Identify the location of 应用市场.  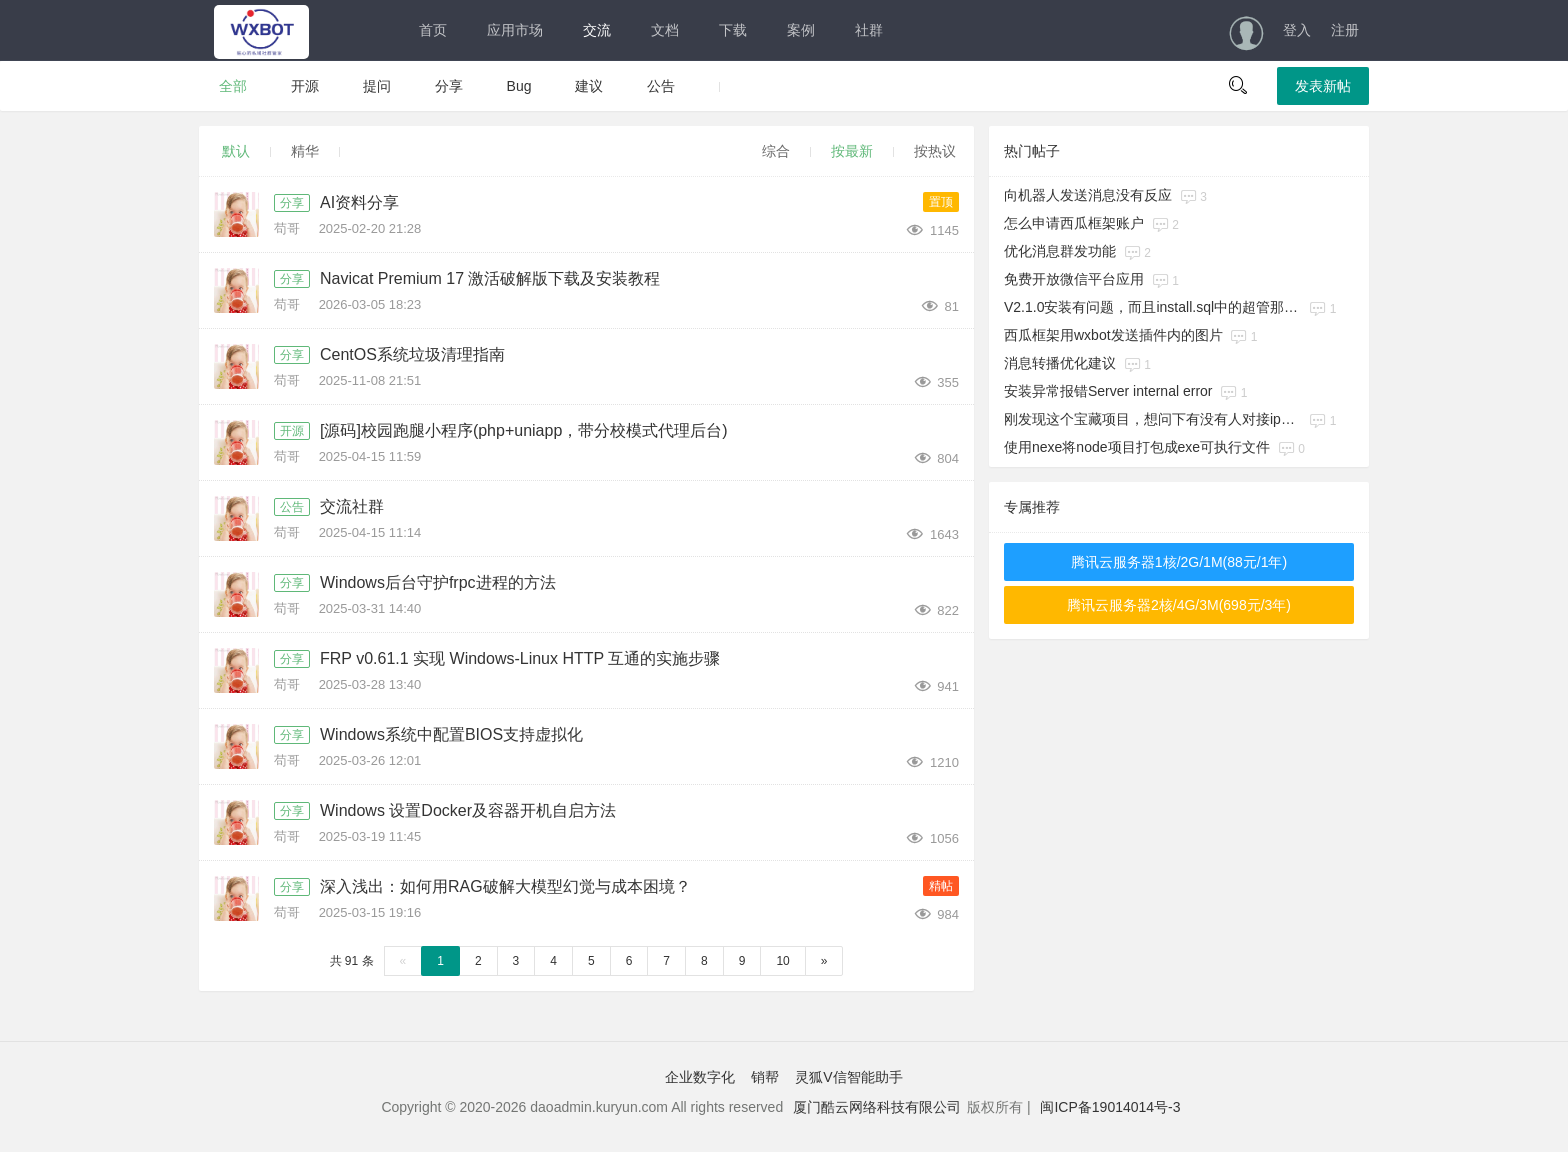
(515, 30).